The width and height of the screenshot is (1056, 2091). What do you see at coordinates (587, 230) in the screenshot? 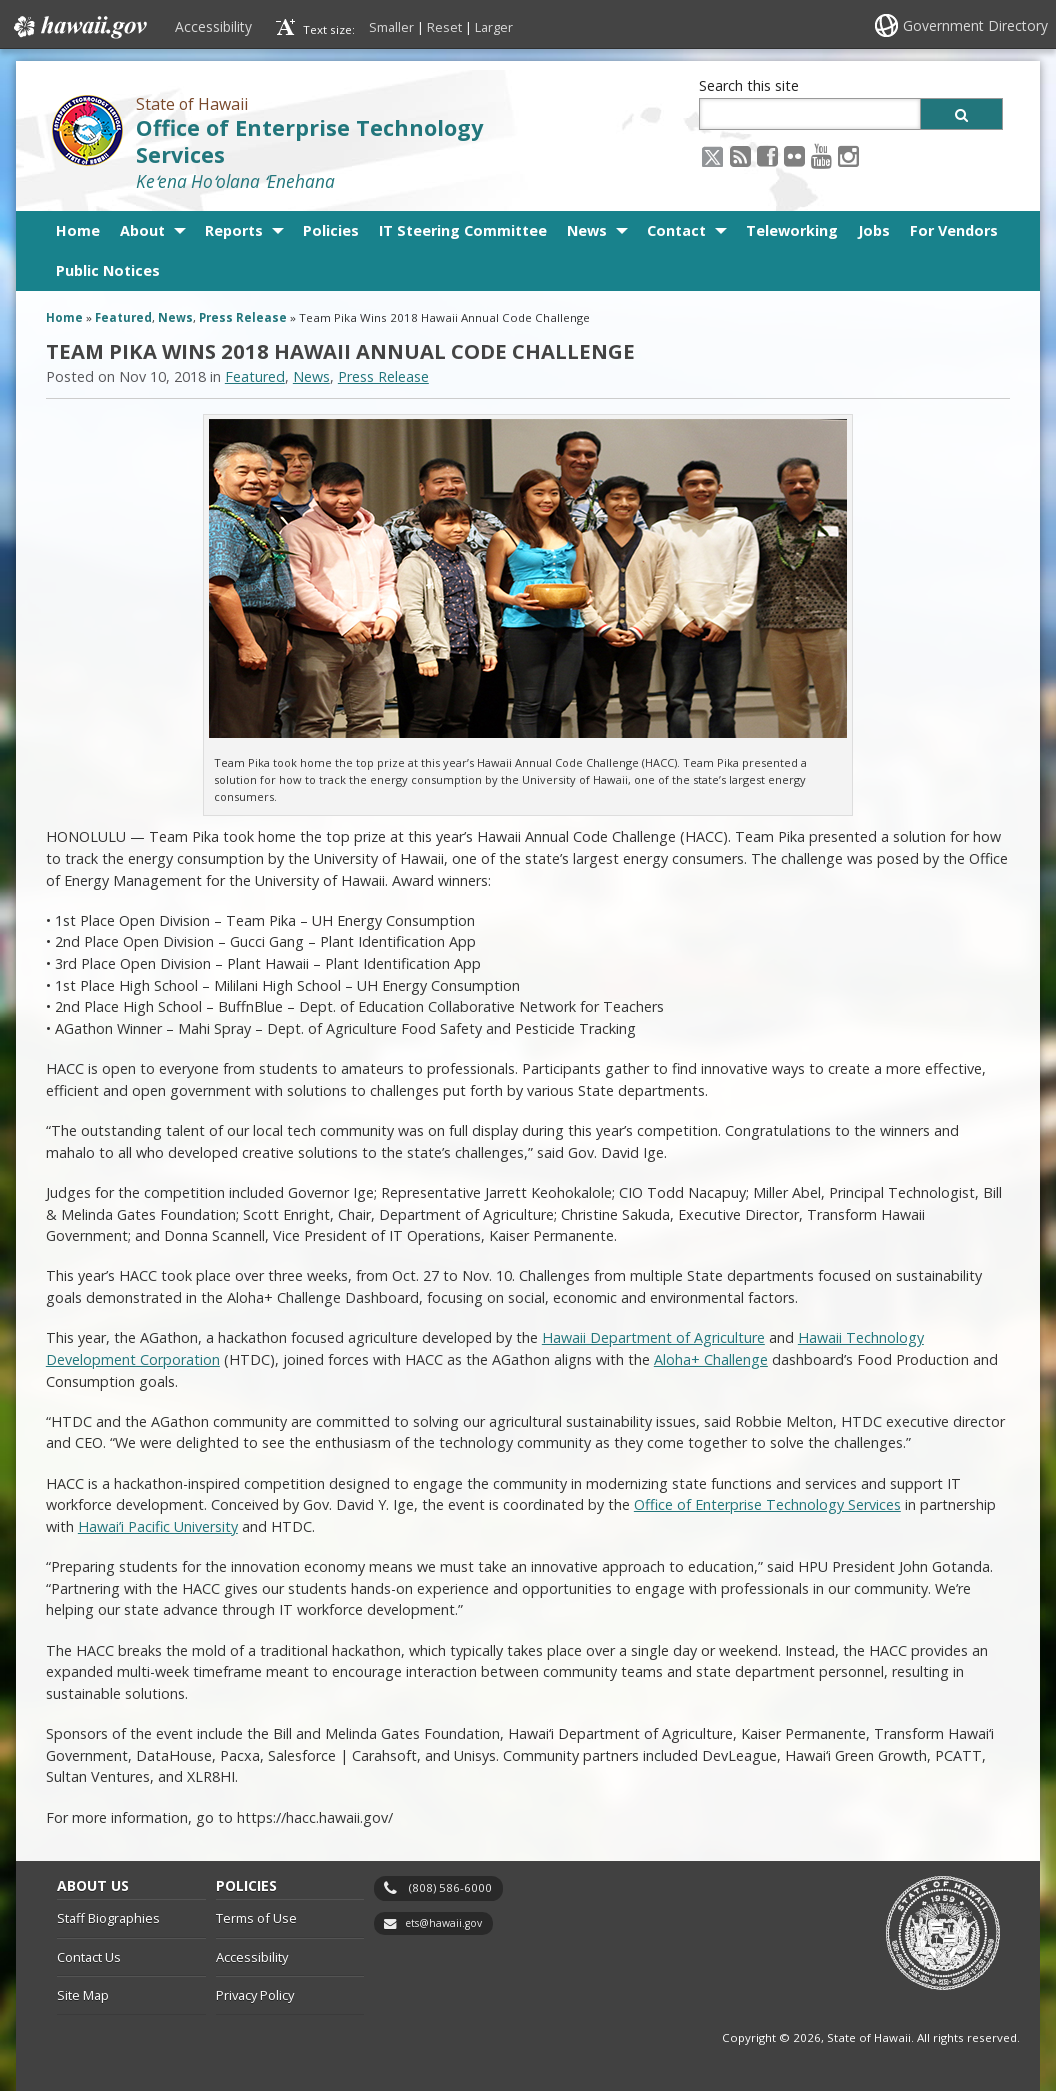
I see `News` at bounding box center [587, 230].